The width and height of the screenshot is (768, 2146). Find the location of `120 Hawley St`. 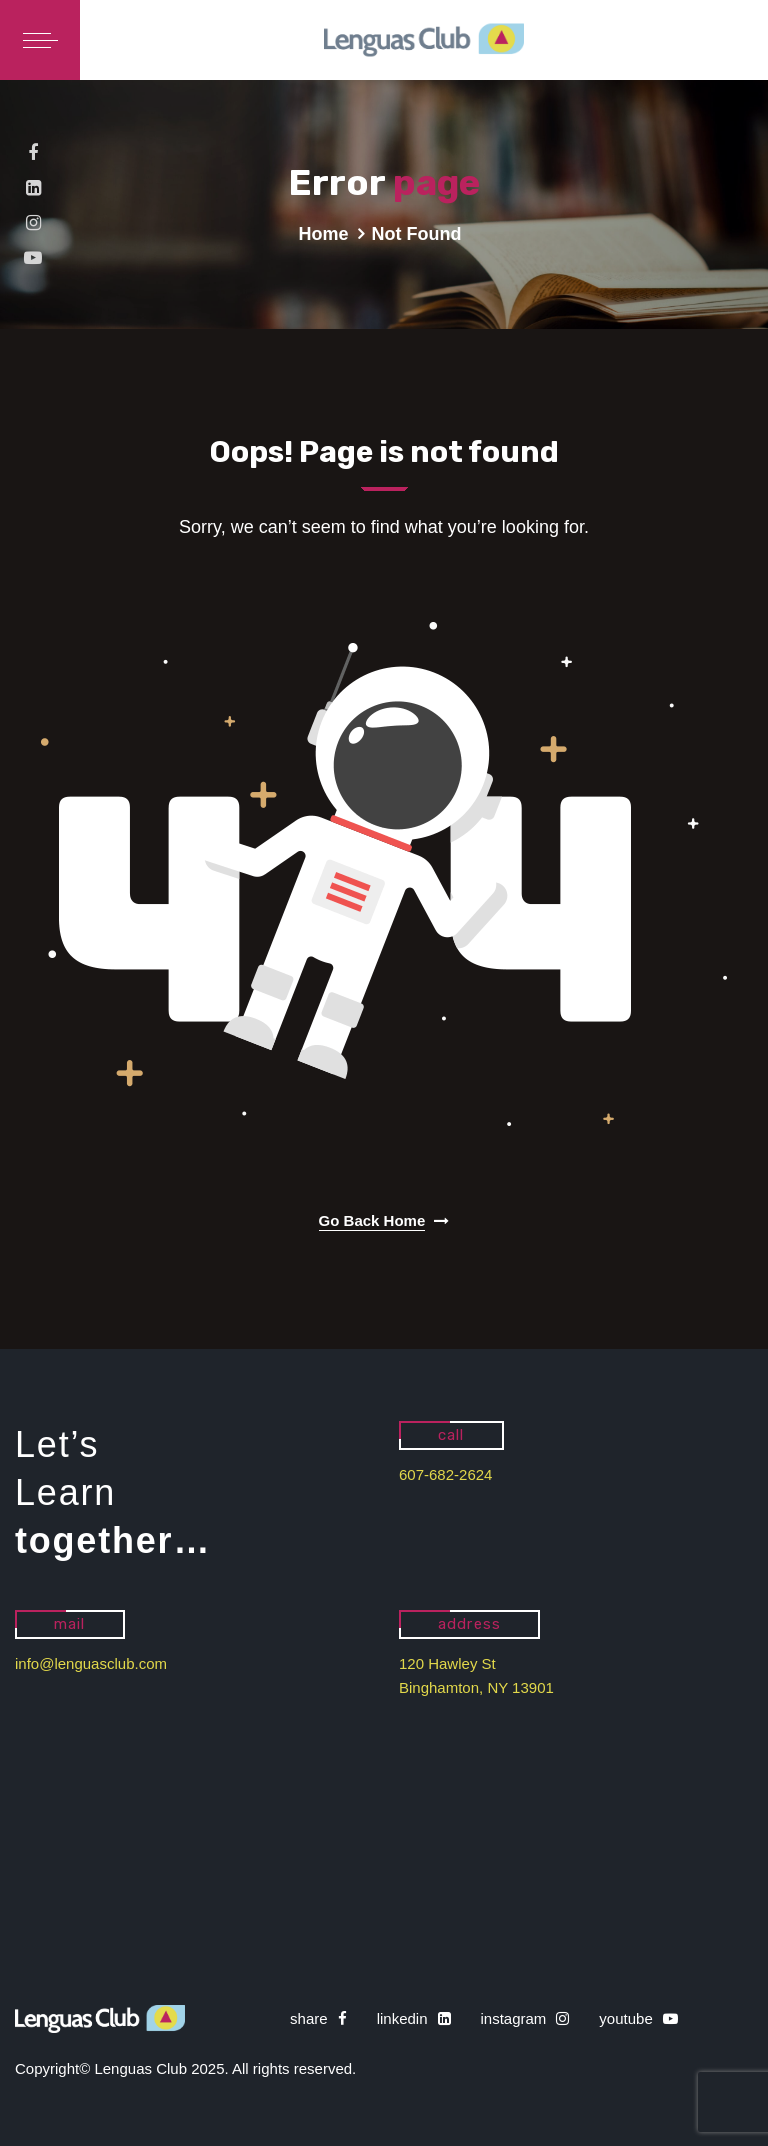

120 Hawley St is located at coordinates (447, 1663).